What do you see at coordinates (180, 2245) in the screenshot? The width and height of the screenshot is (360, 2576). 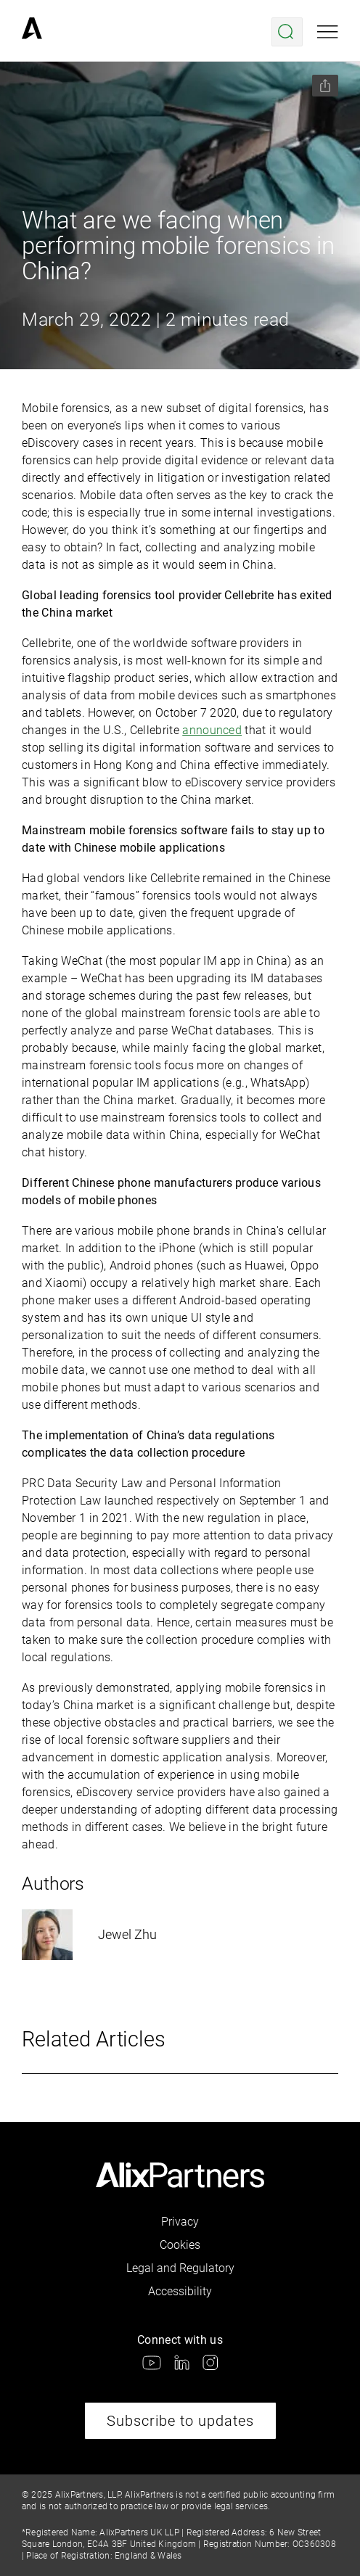 I see `Cookies [link]` at bounding box center [180, 2245].